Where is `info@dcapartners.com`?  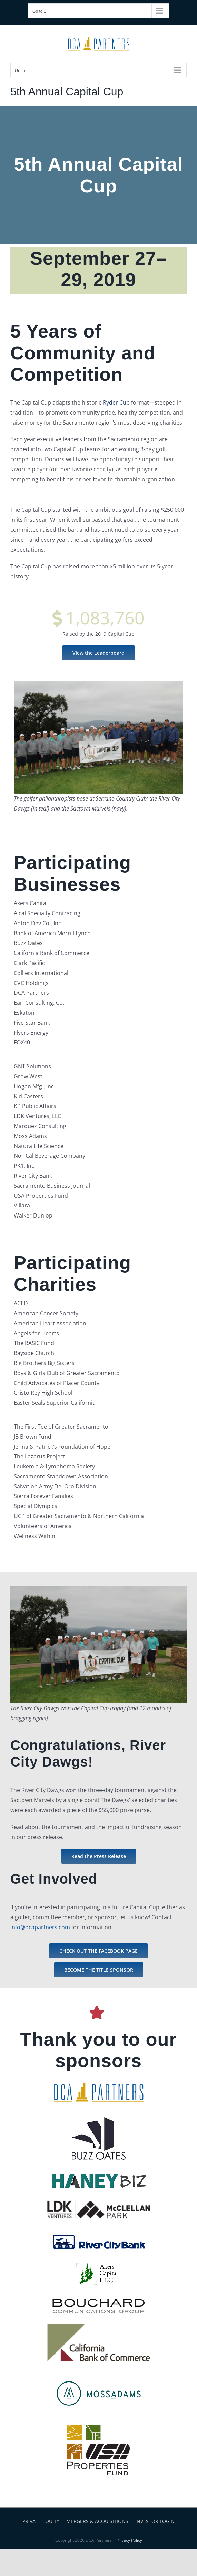 info@dcapartners.com is located at coordinates (40, 1927).